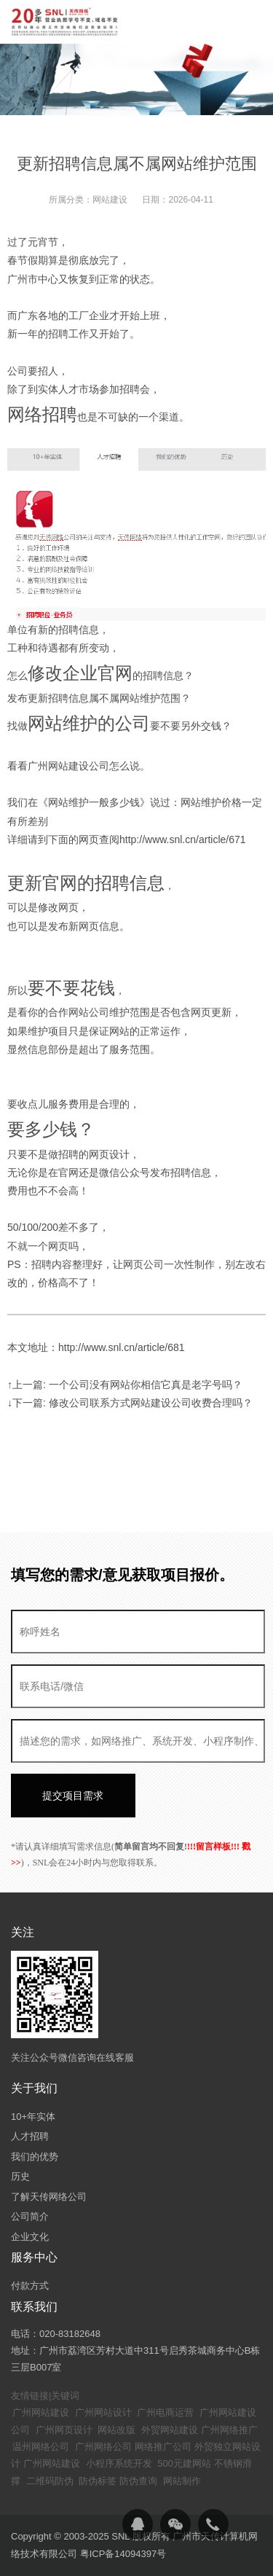 This screenshot has height=2576, width=273. I want to click on 外贸网站建设, so click(169, 2429).